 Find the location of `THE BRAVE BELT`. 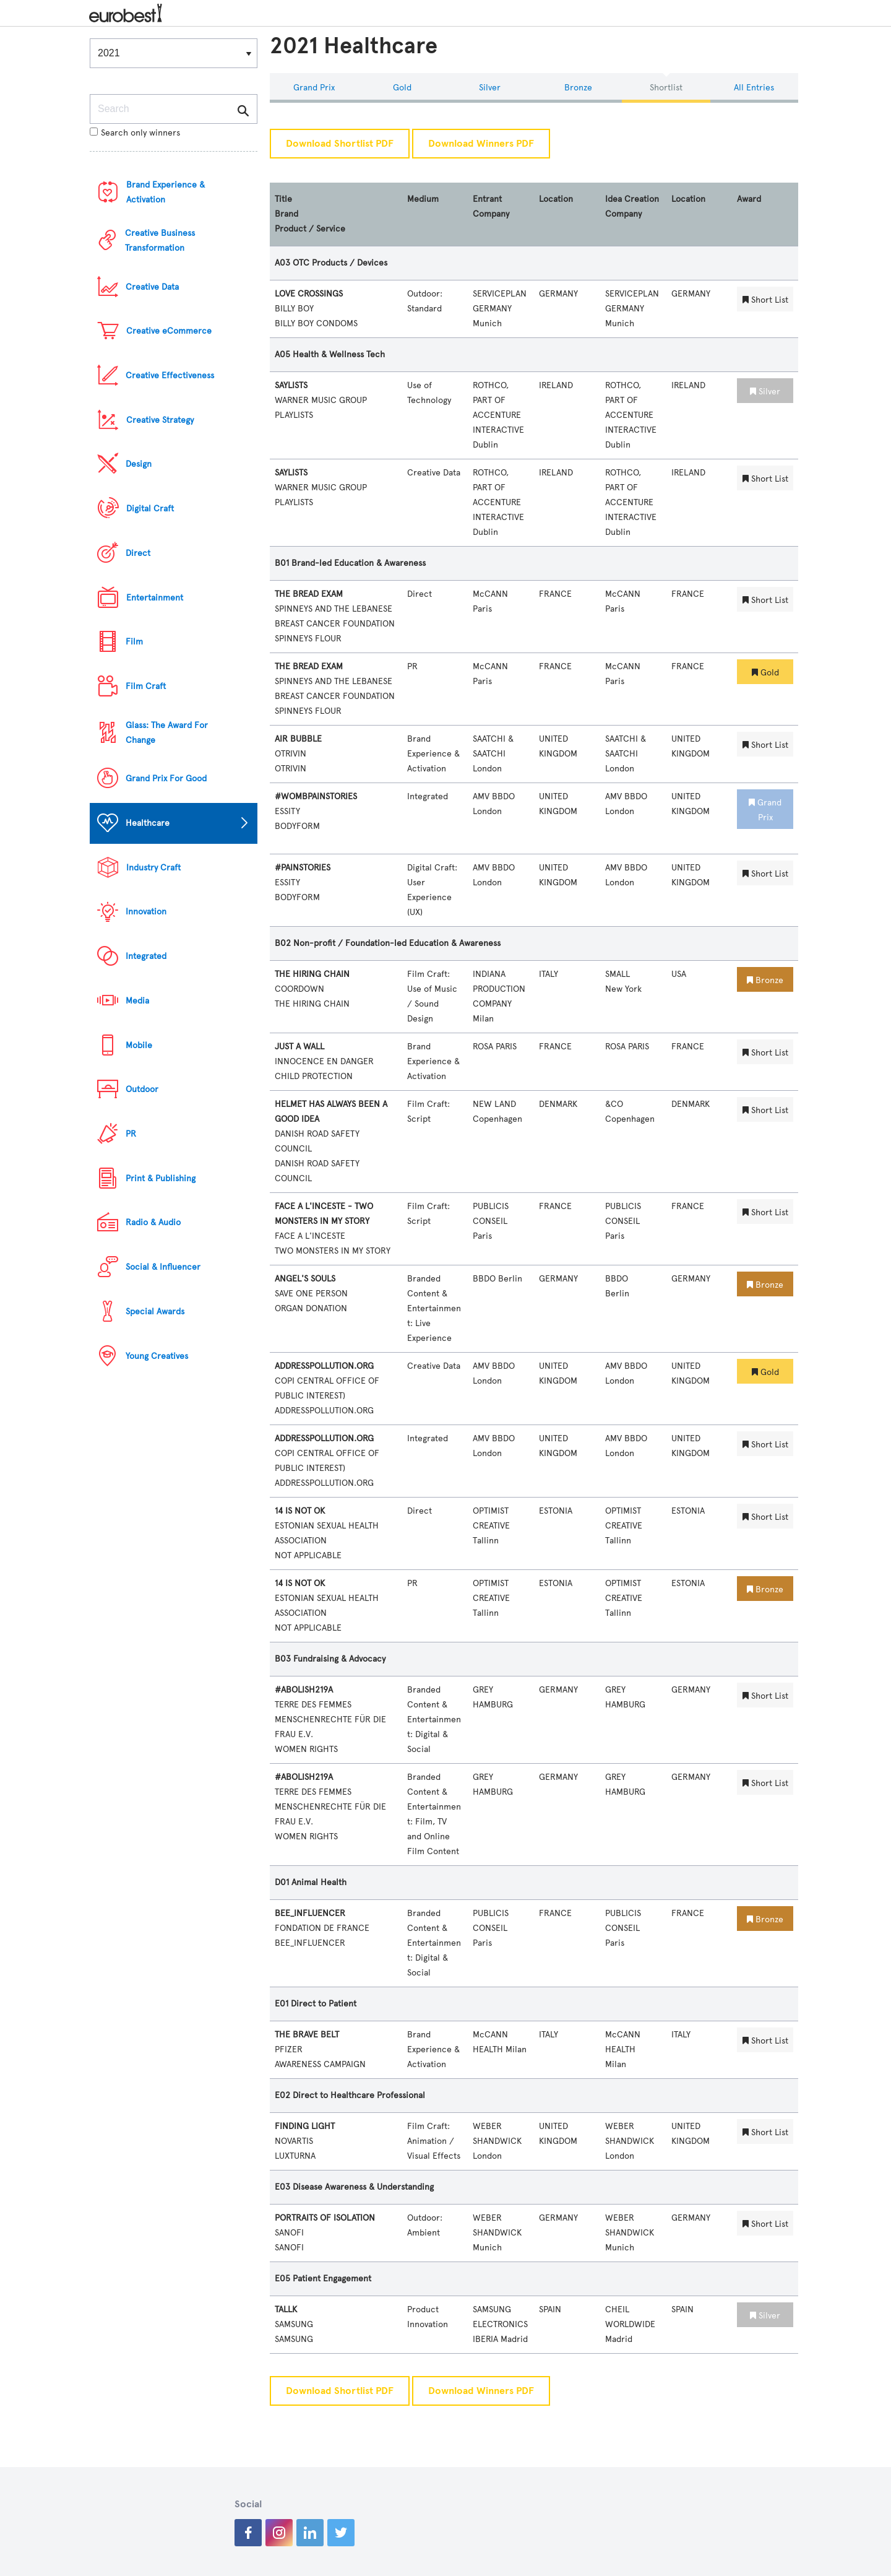

THE BRAVE BELT is located at coordinates (307, 2034).